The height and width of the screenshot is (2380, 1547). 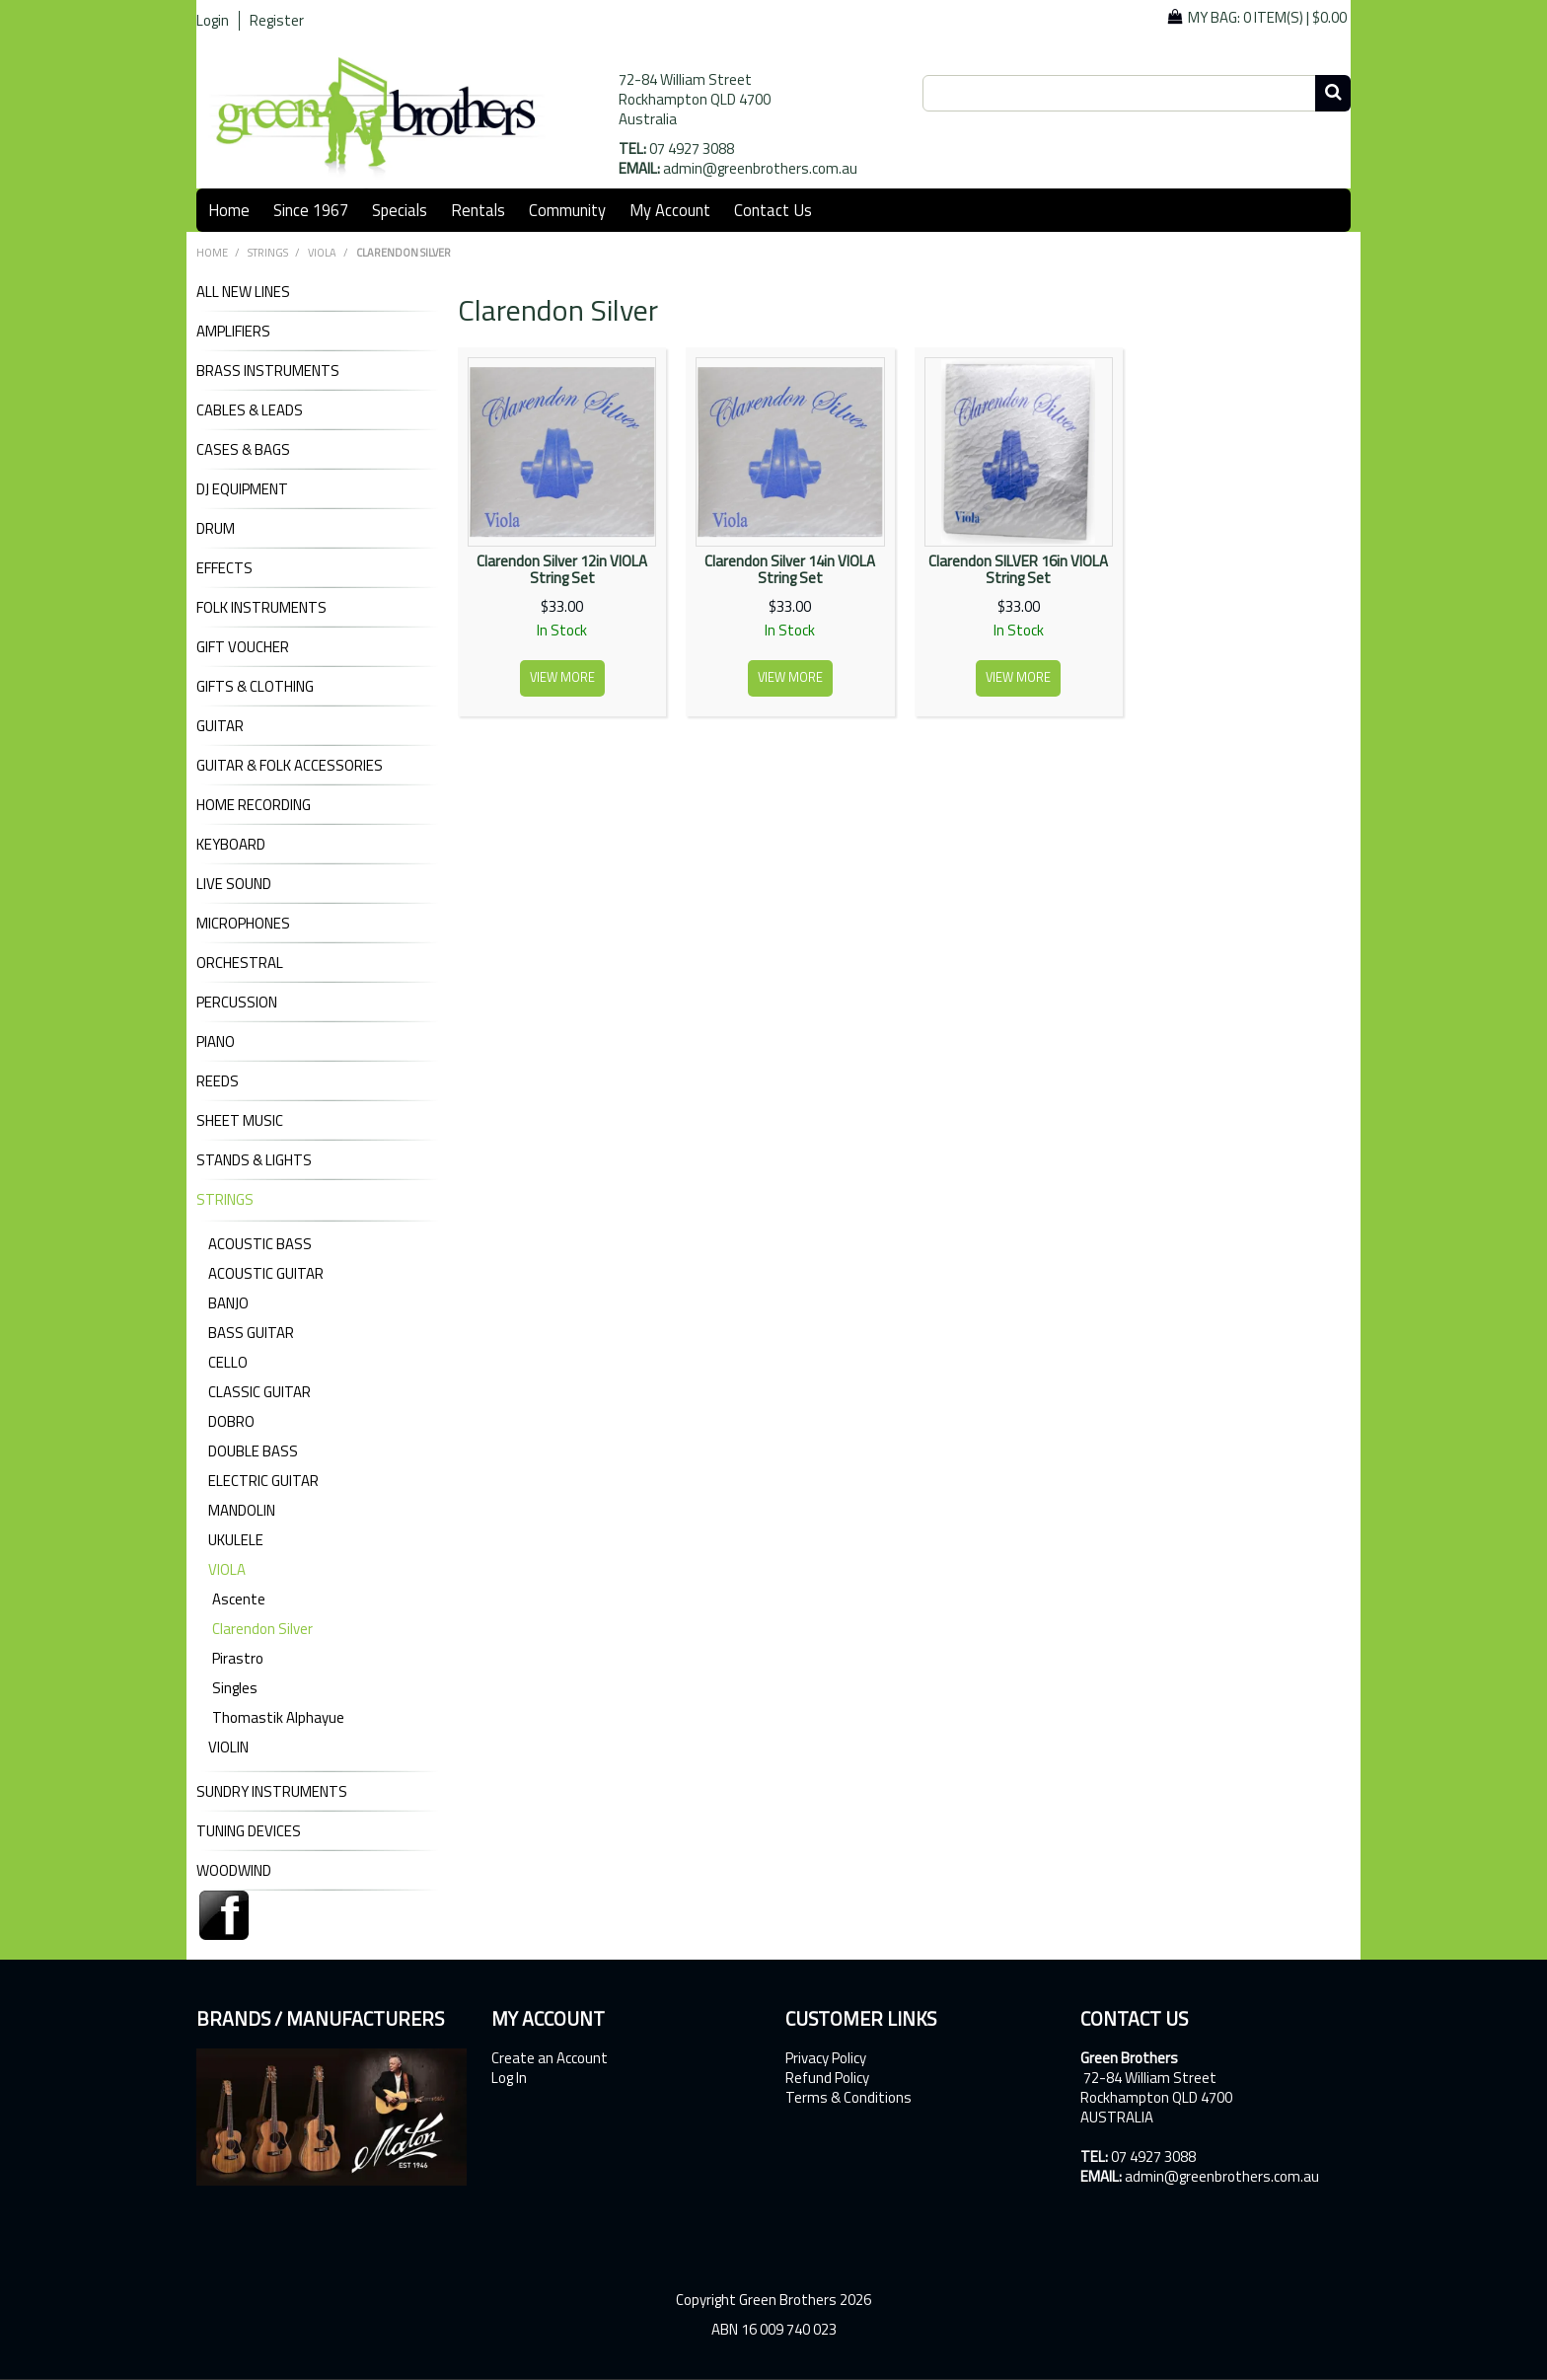 What do you see at coordinates (262, 1628) in the screenshot?
I see `Clarendon Silver` at bounding box center [262, 1628].